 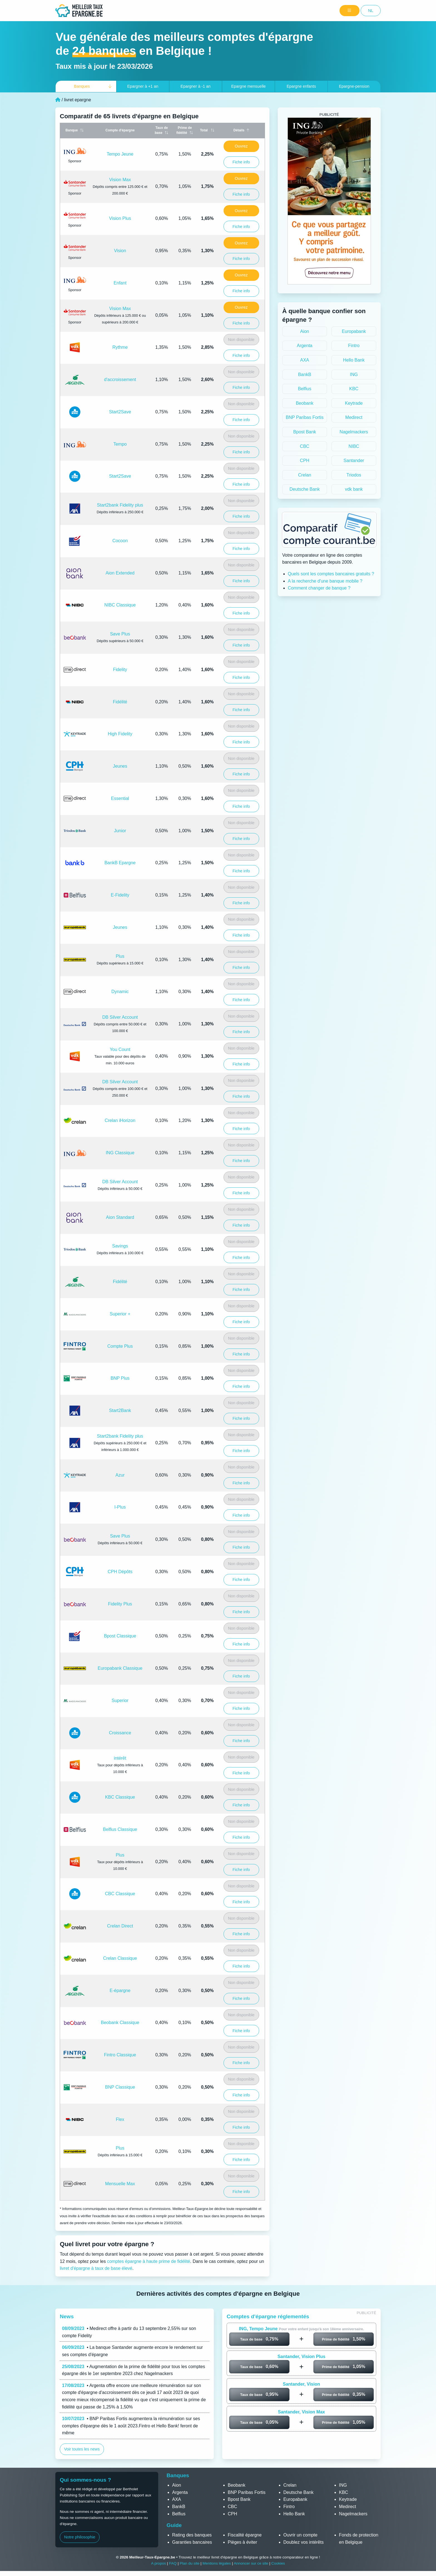 What do you see at coordinates (241, 162) in the screenshot?
I see `Fiche` at bounding box center [241, 162].